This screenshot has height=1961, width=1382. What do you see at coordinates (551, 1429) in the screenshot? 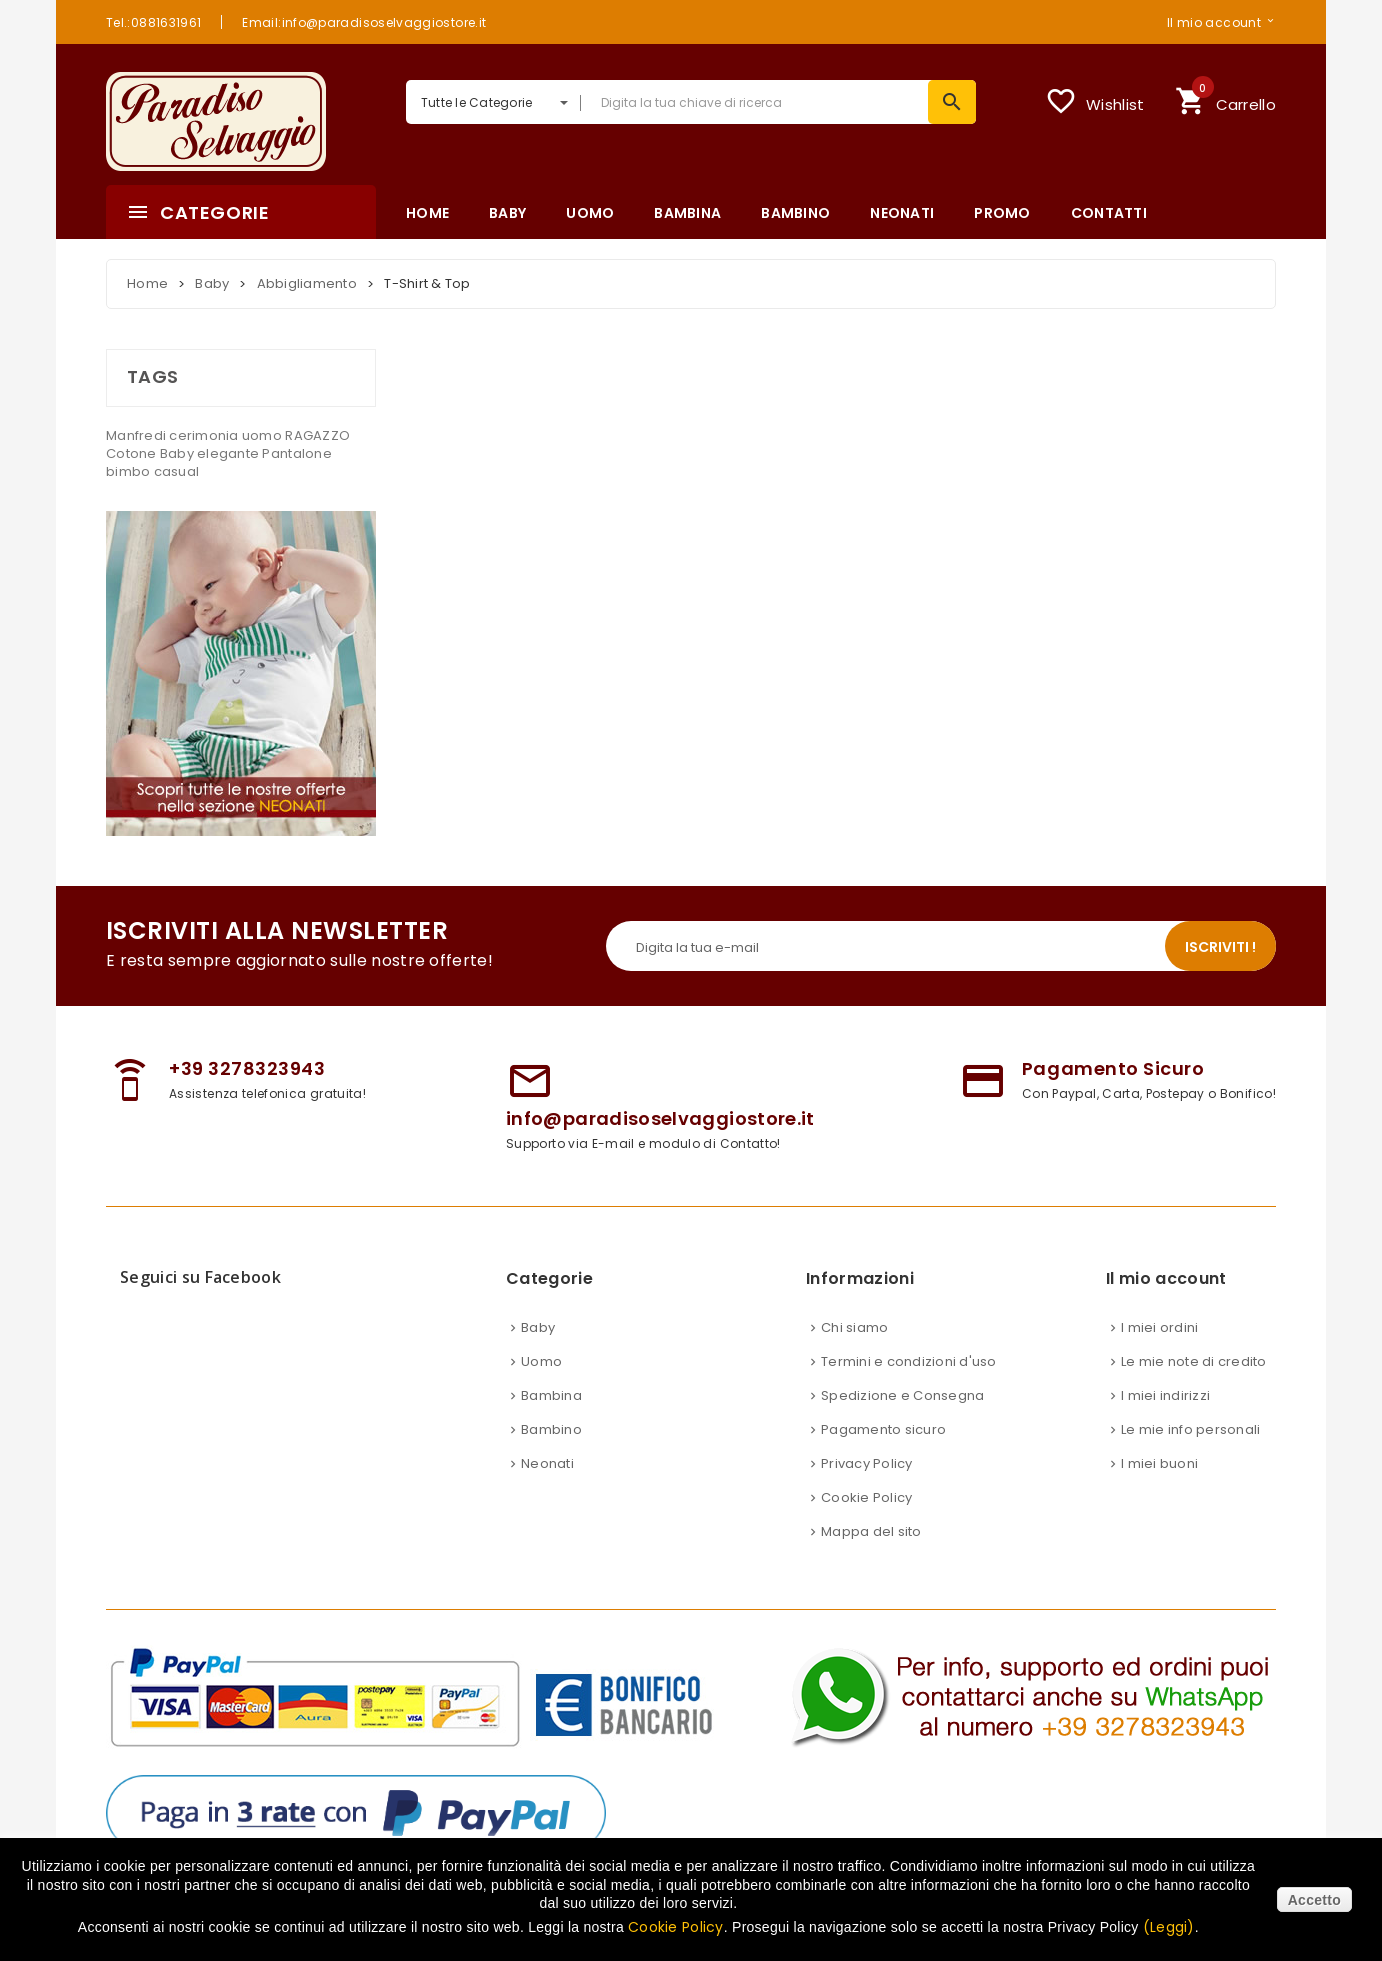
I see `Bambino` at bounding box center [551, 1429].